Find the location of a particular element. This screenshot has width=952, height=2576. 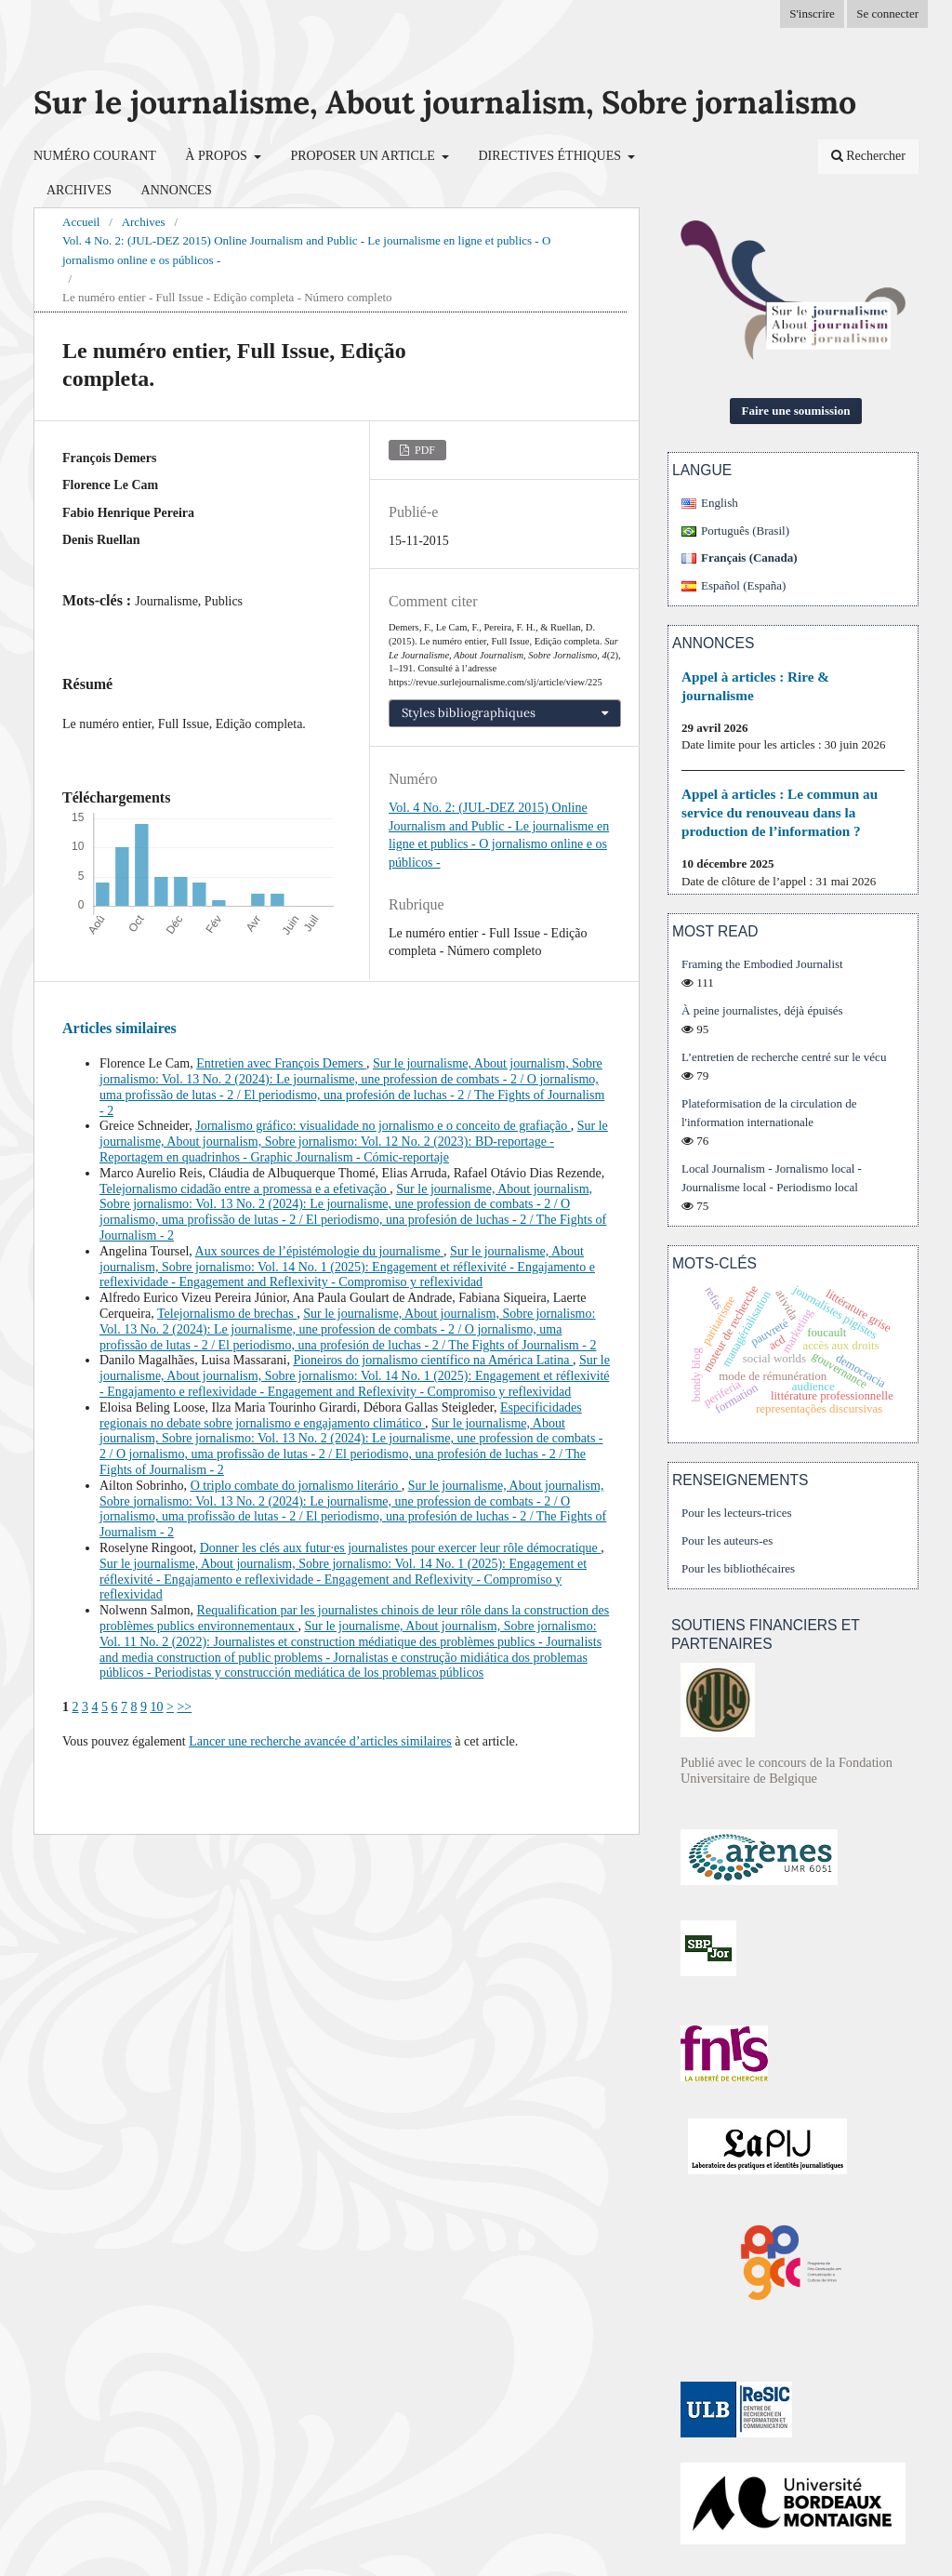

Styles bibliographiques is located at coordinates (469, 713).